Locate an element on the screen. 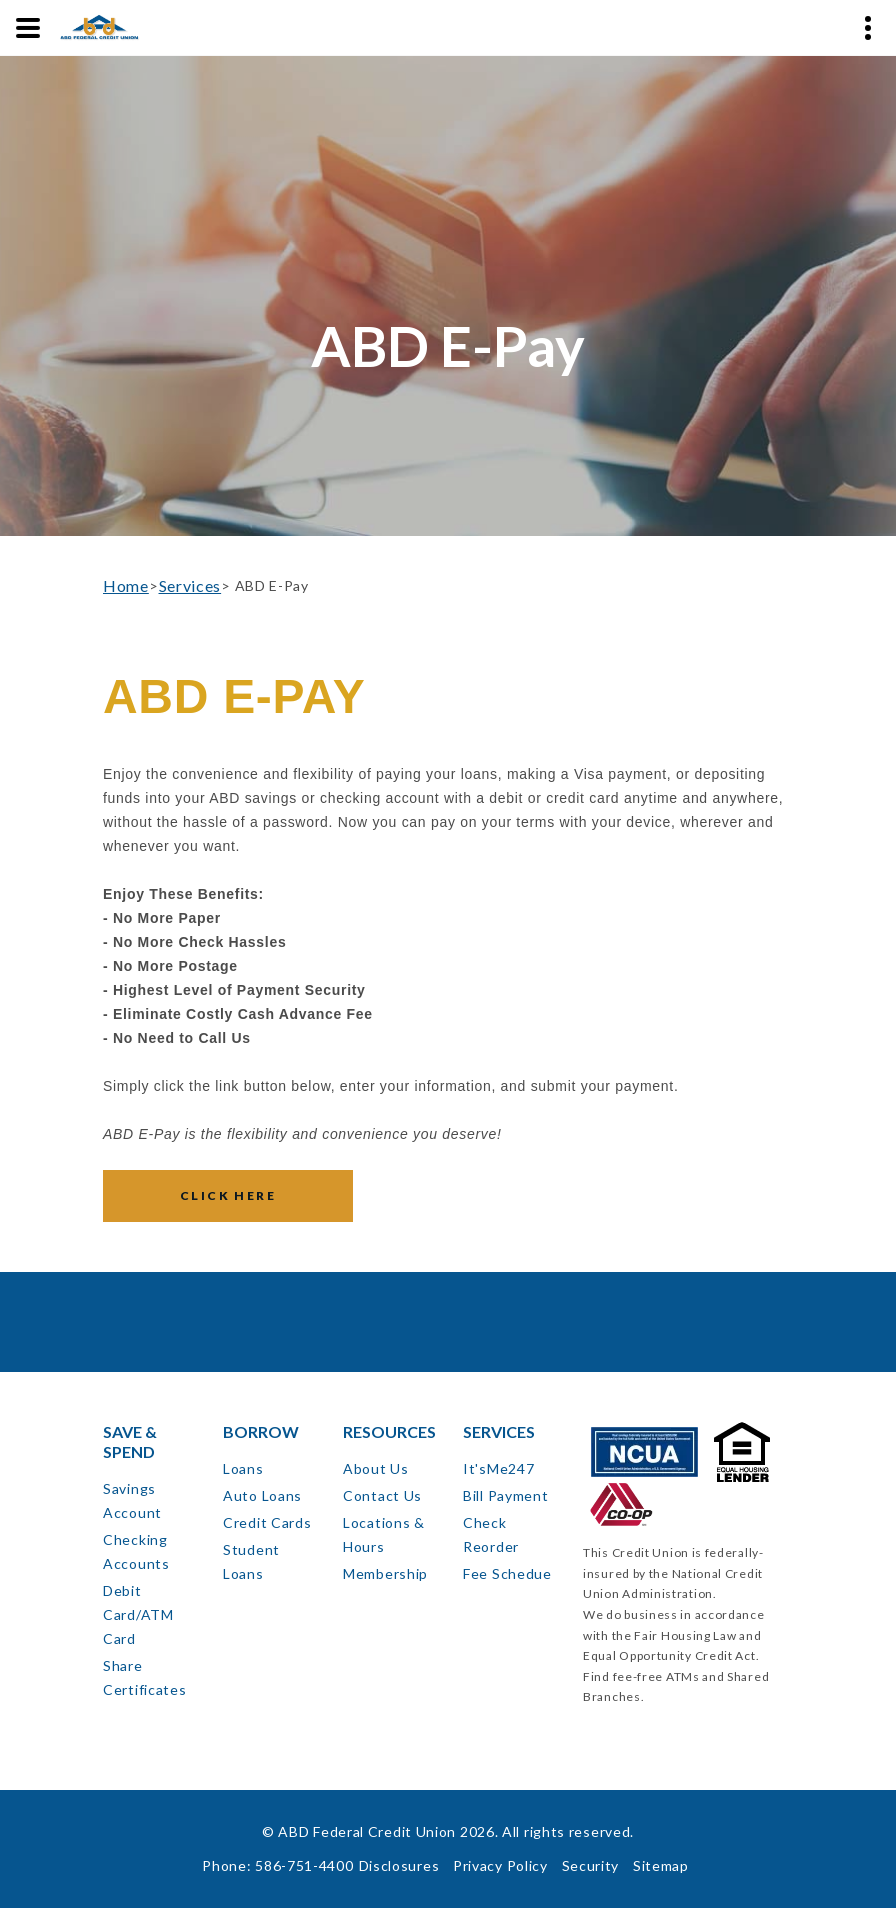 This screenshot has height=1908, width=896. Membership is located at coordinates (385, 1573).